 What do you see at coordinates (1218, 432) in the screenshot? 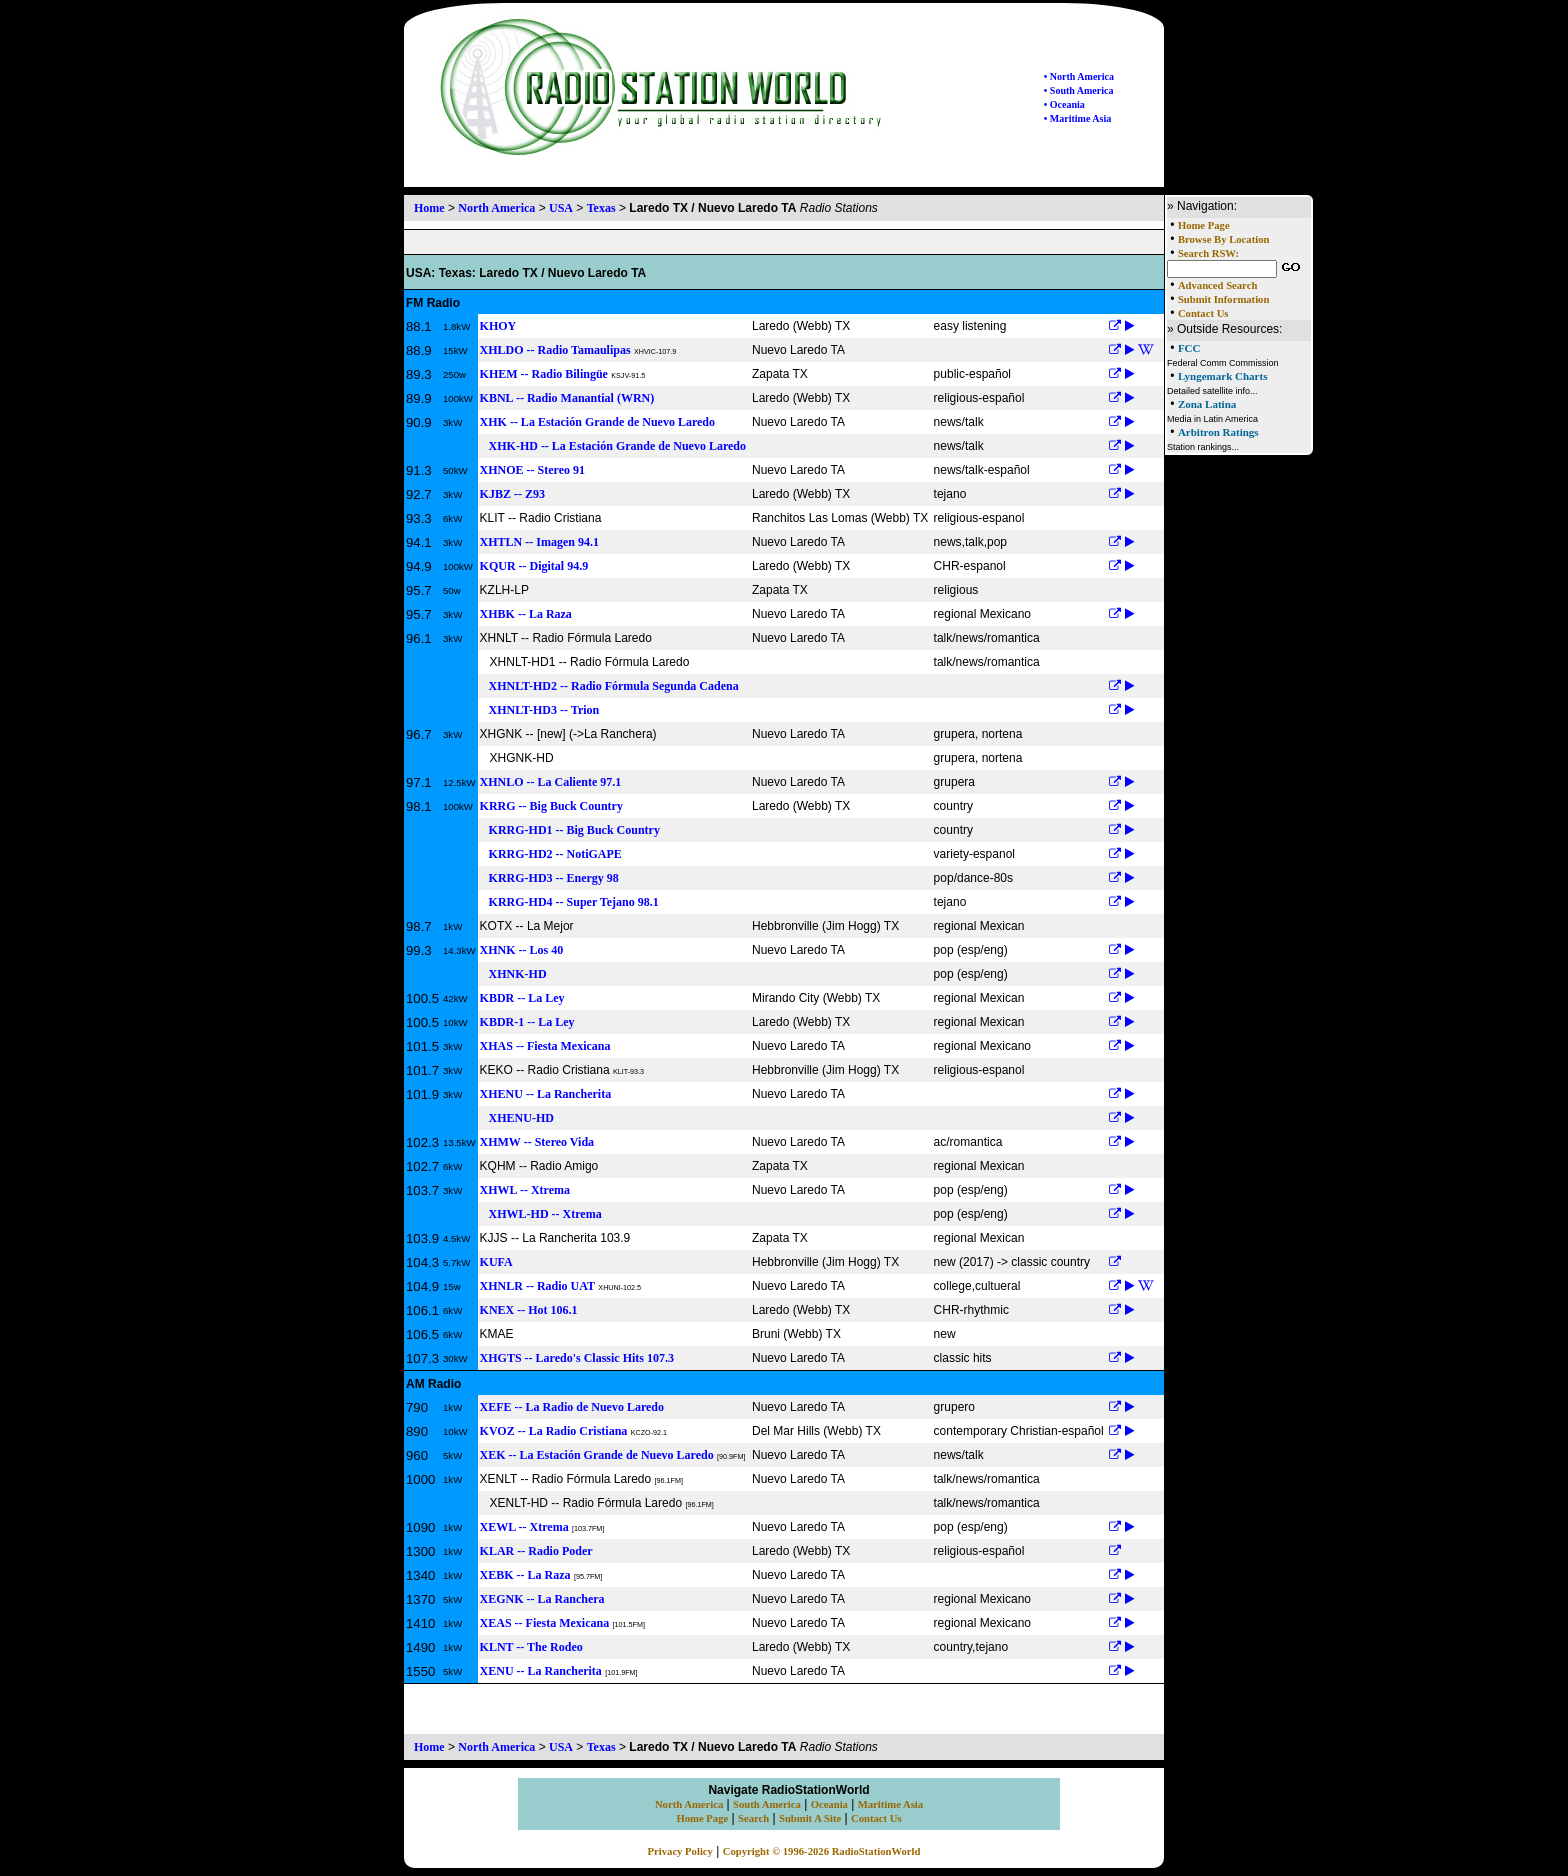
I see `Arbitron Ratings` at bounding box center [1218, 432].